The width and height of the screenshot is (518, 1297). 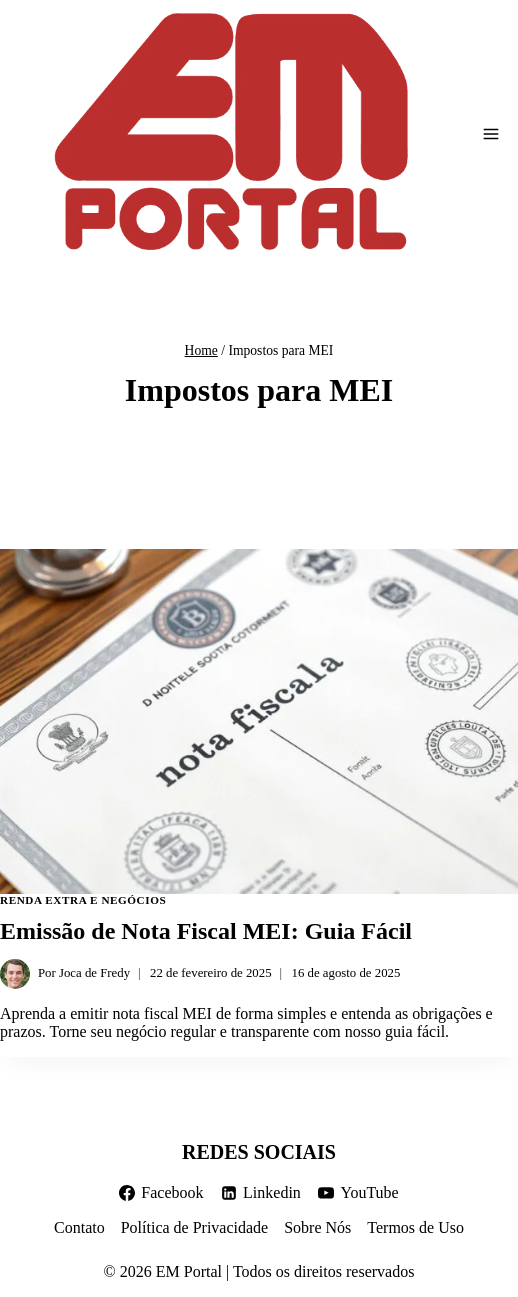 I want to click on [Imagem do autor], so click(x=15, y=974).